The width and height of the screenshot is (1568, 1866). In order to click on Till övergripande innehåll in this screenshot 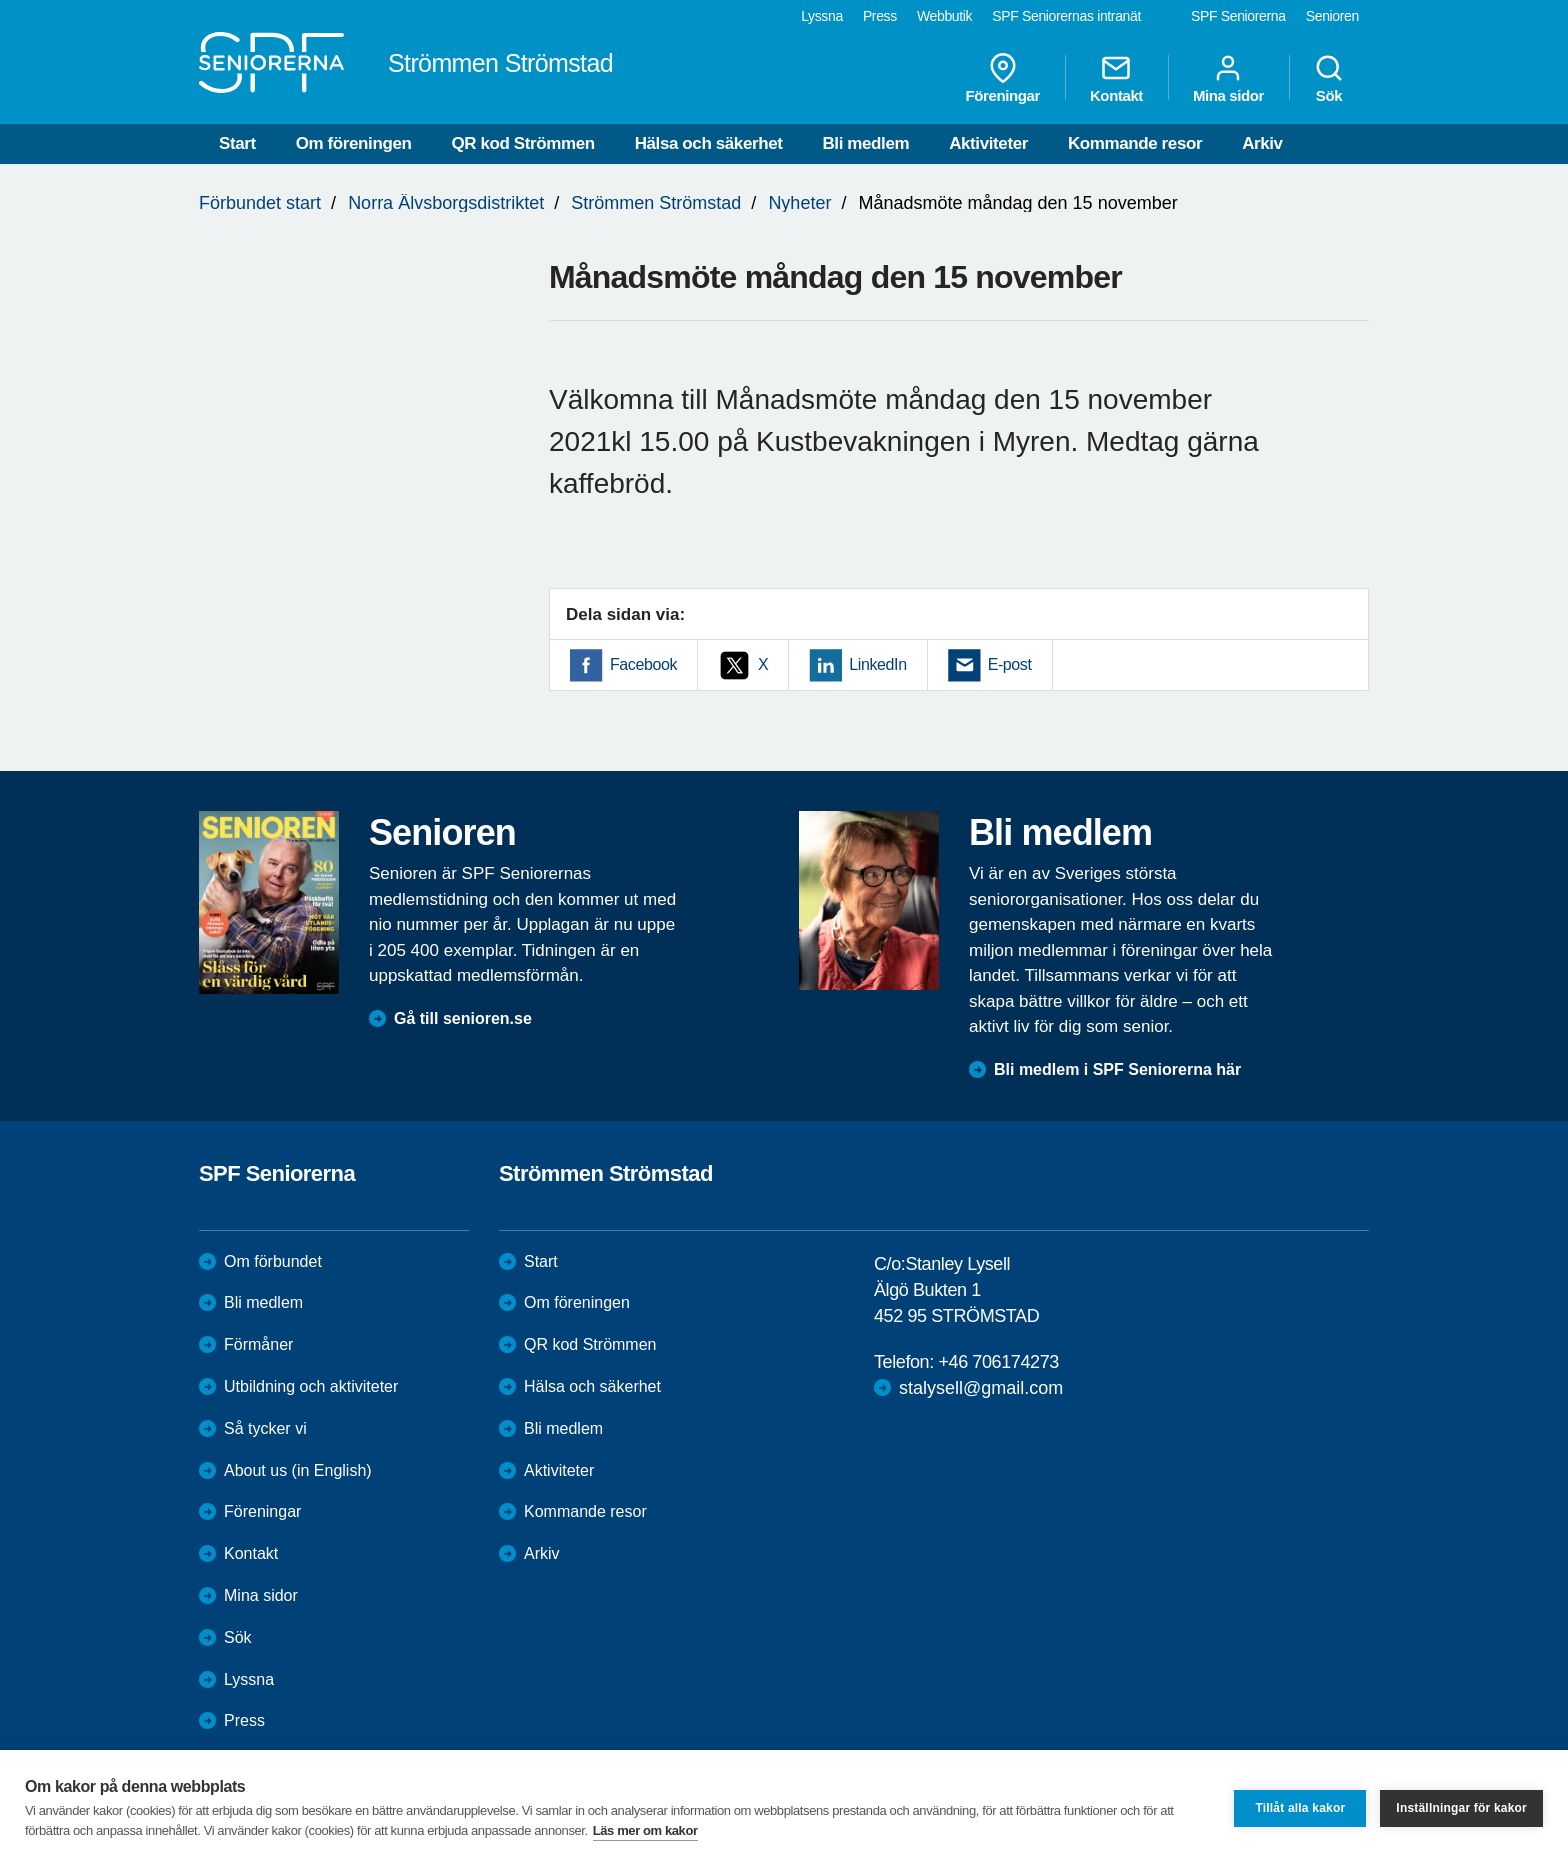, I will do `click(0, 0)`.